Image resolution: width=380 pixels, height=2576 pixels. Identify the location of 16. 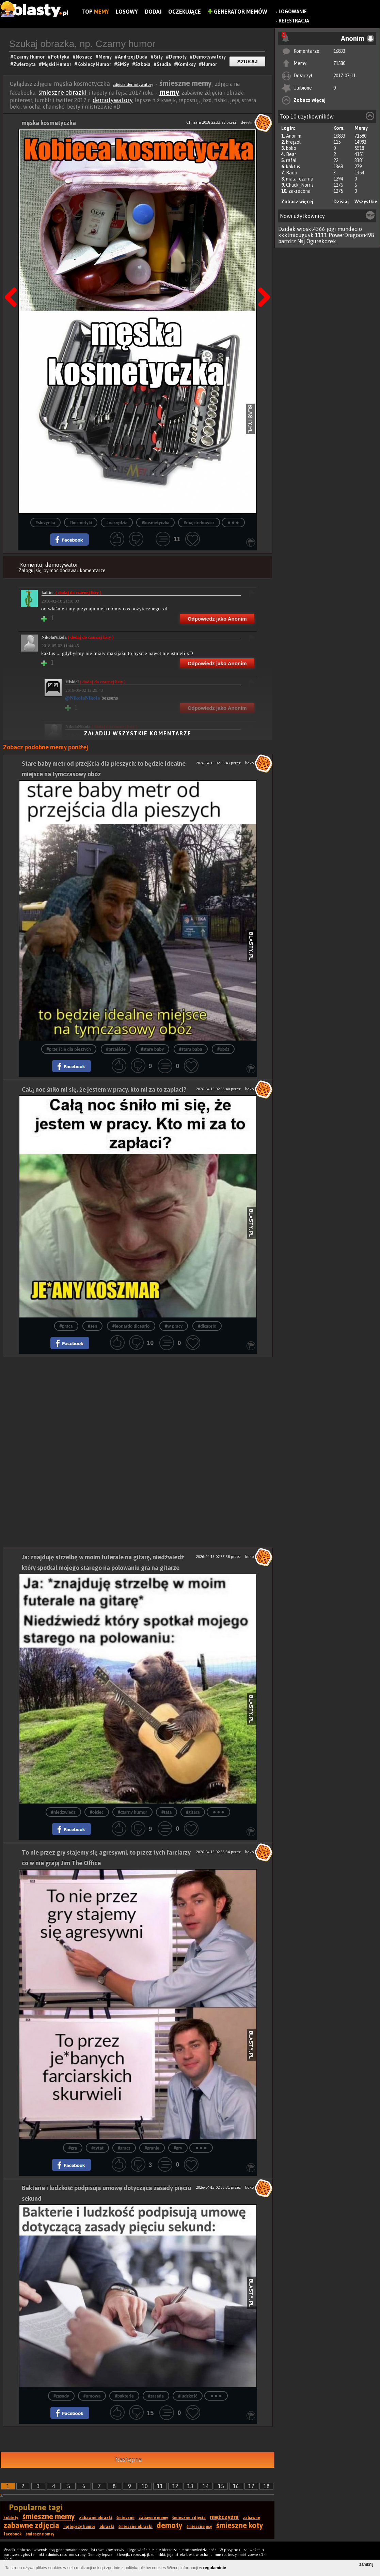
(236, 2486).